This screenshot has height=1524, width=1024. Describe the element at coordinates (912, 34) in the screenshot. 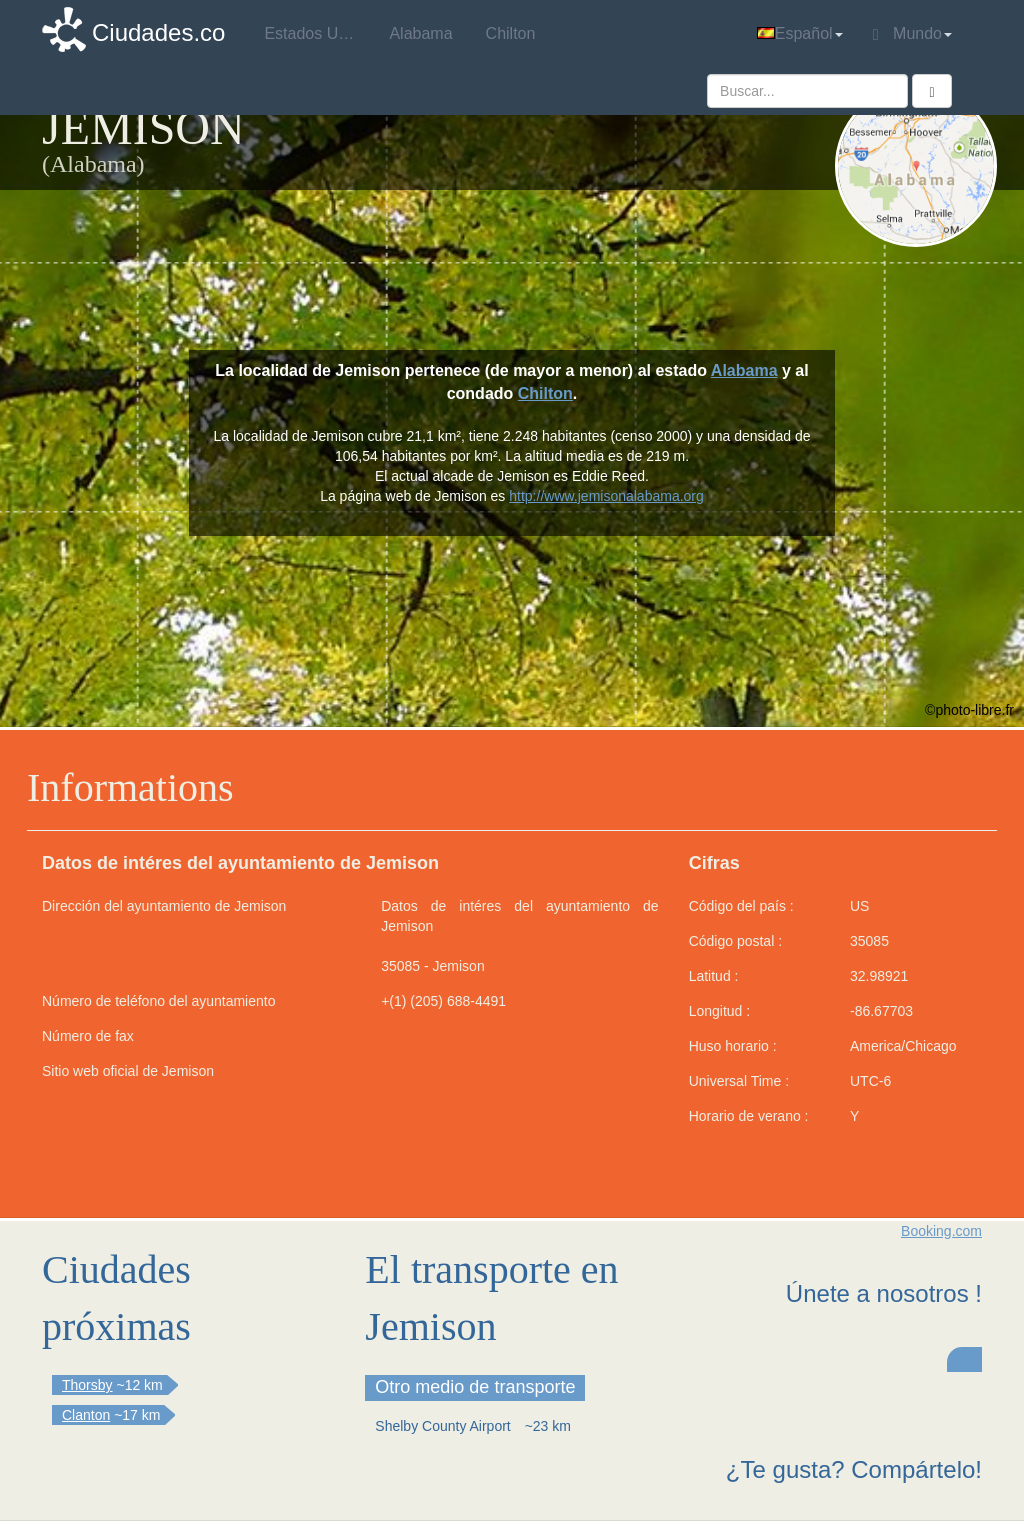

I see `Mundo` at that location.